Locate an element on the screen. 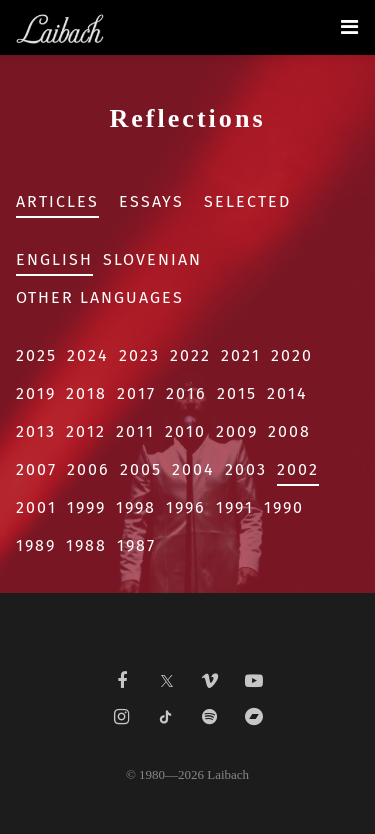 The image size is (375, 834). 2012 is located at coordinates (86, 431).